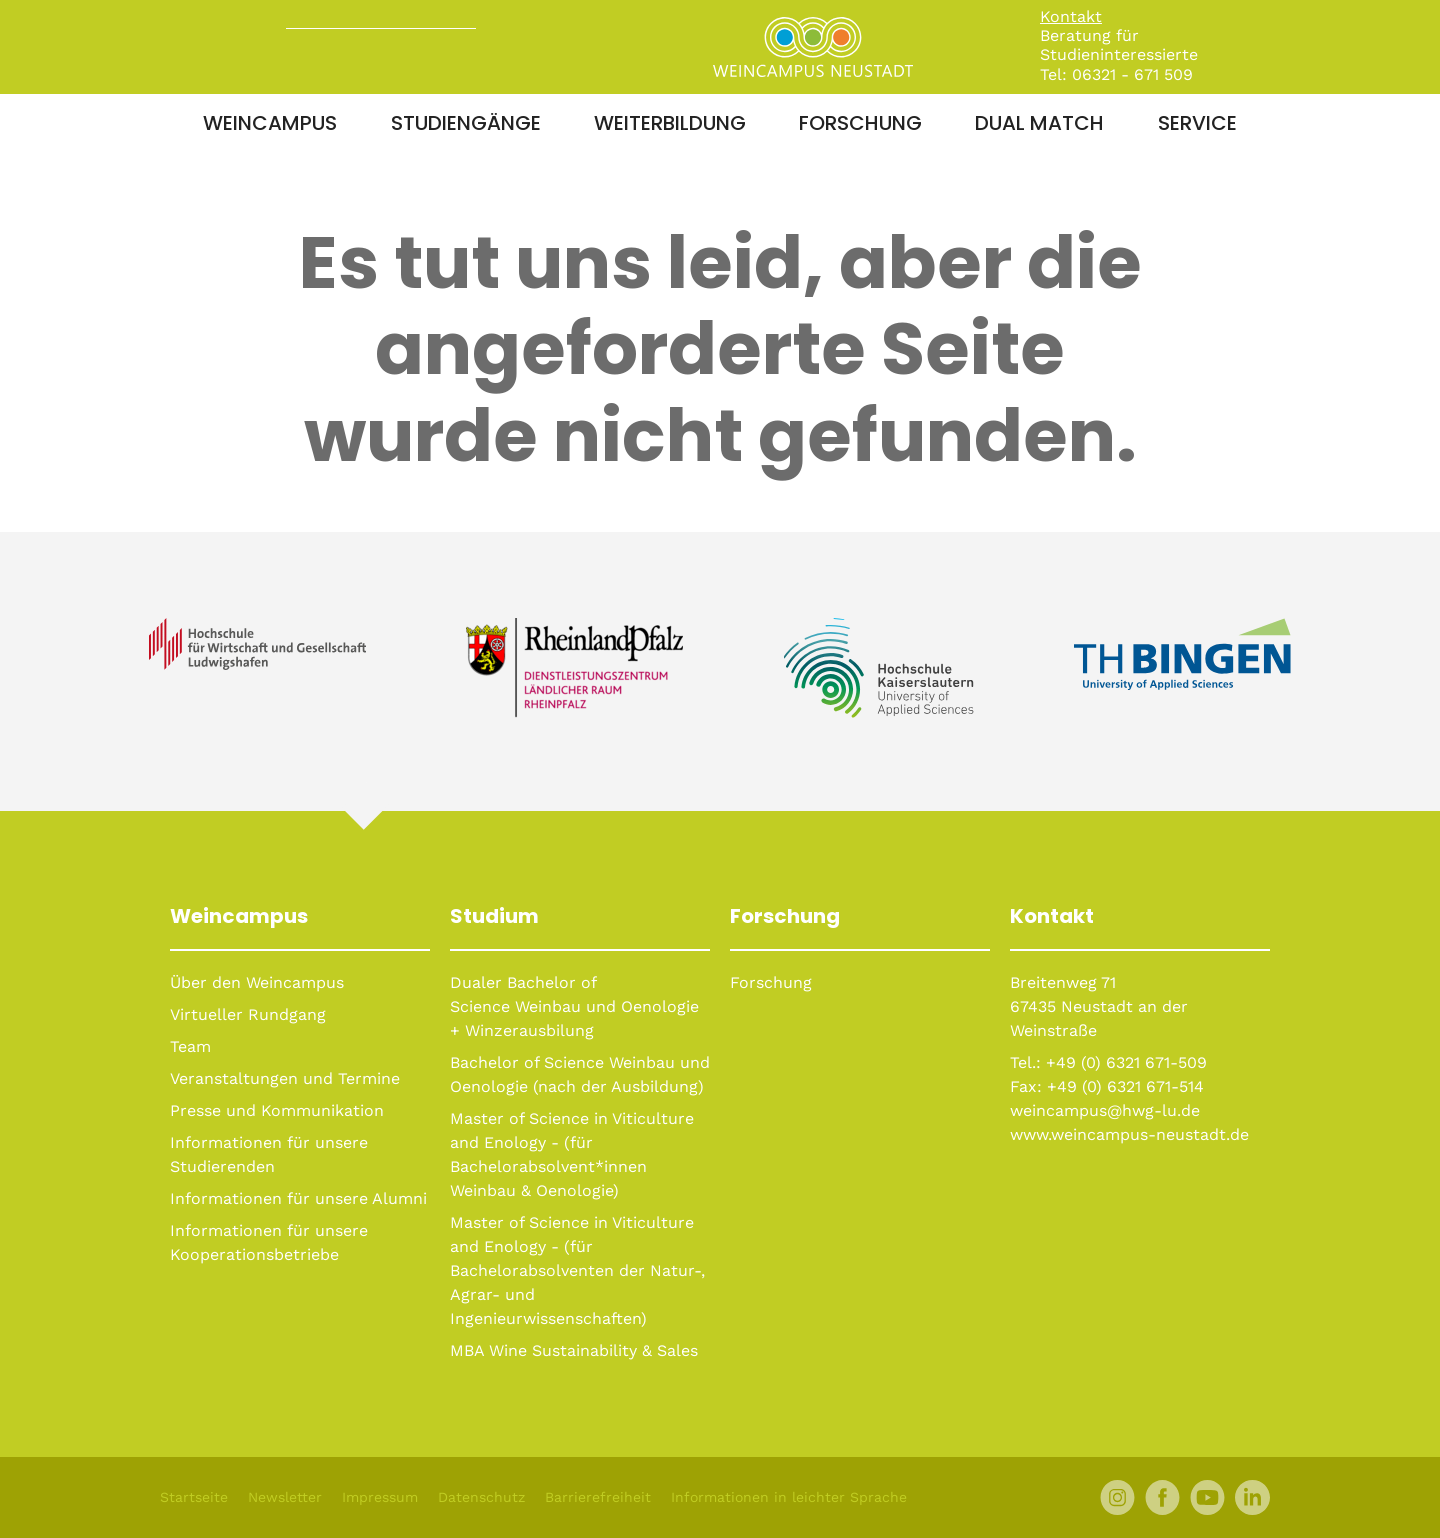  I want to click on Informationen für unsere Alumni, so click(298, 1198).